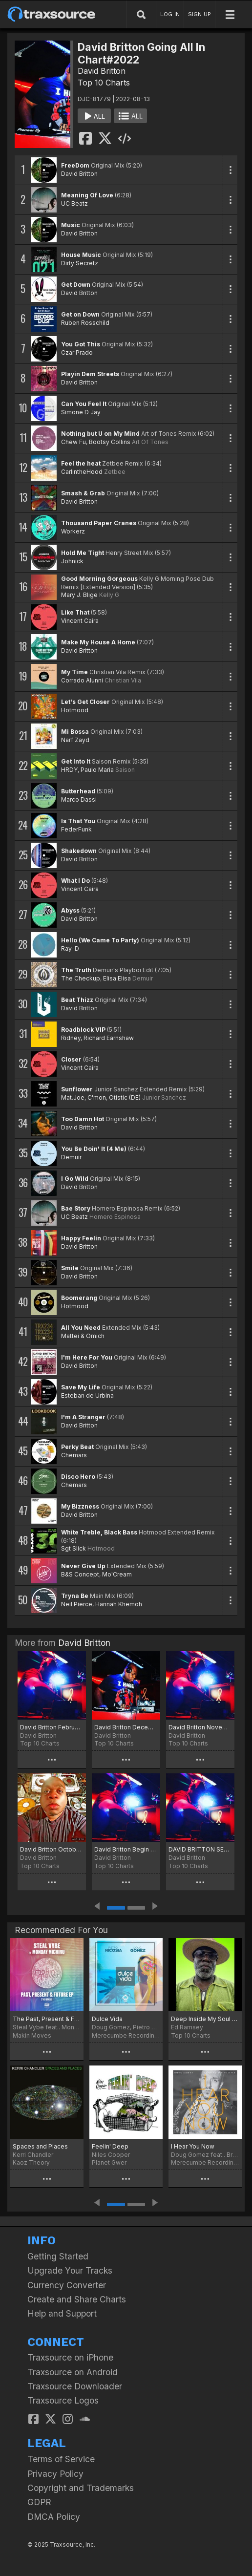  Describe the element at coordinates (98, 642) in the screenshot. I see `Make My House A Home` at that location.